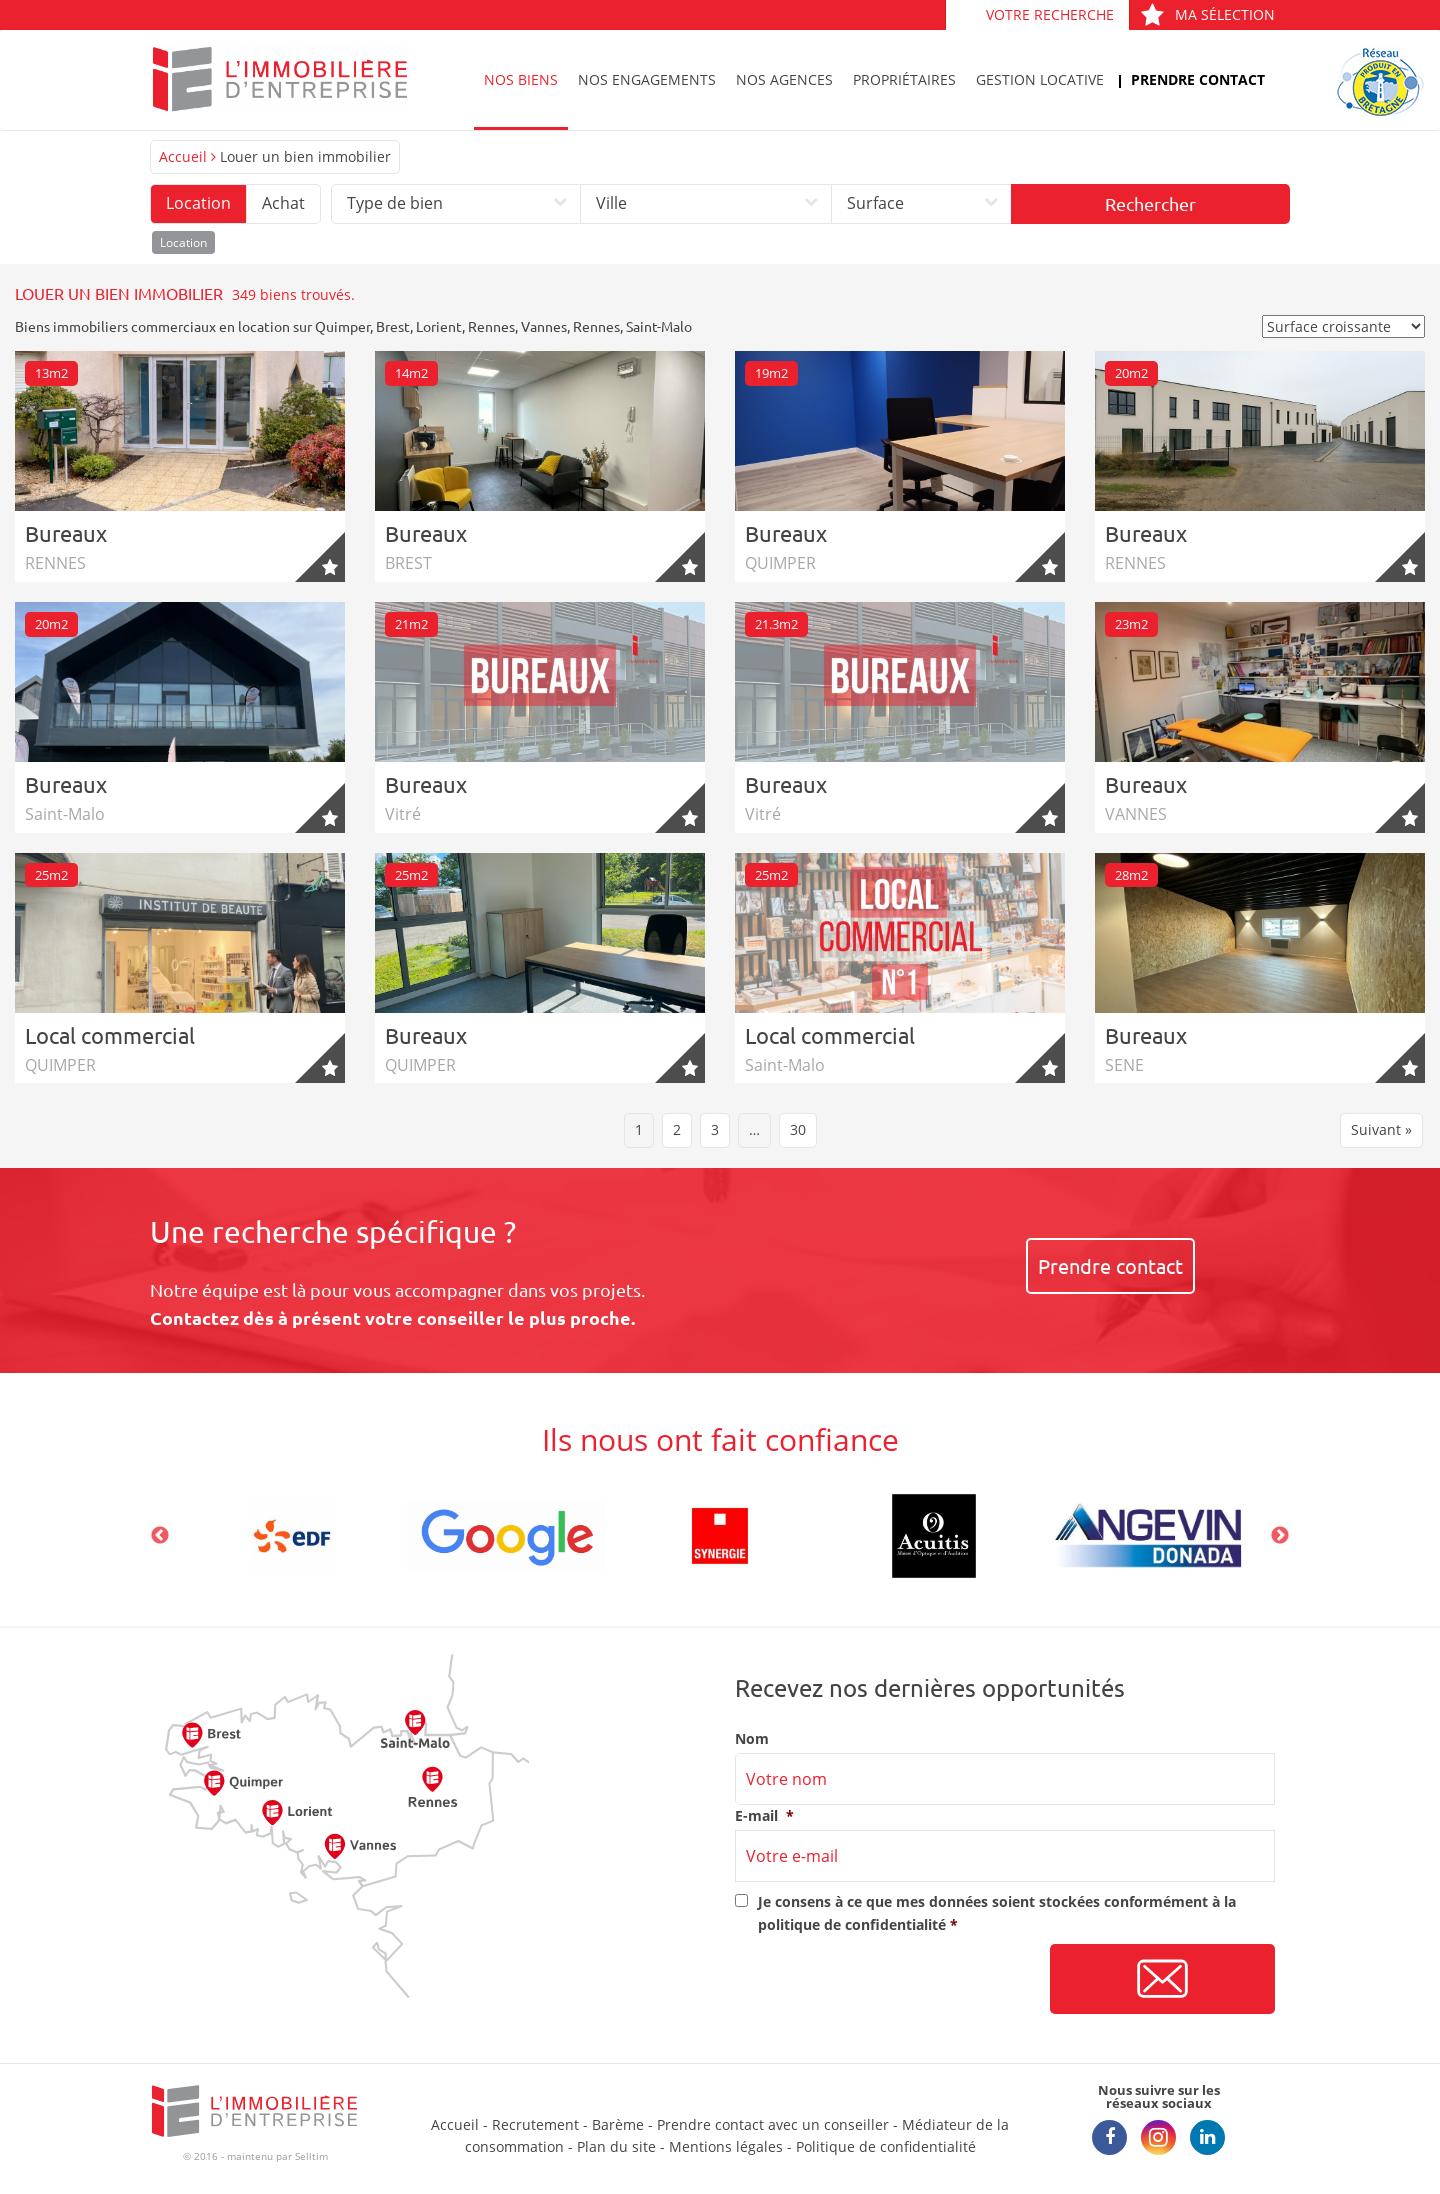 This screenshot has width=1440, height=2194. Describe the element at coordinates (798, 1129) in the screenshot. I see `30` at that location.